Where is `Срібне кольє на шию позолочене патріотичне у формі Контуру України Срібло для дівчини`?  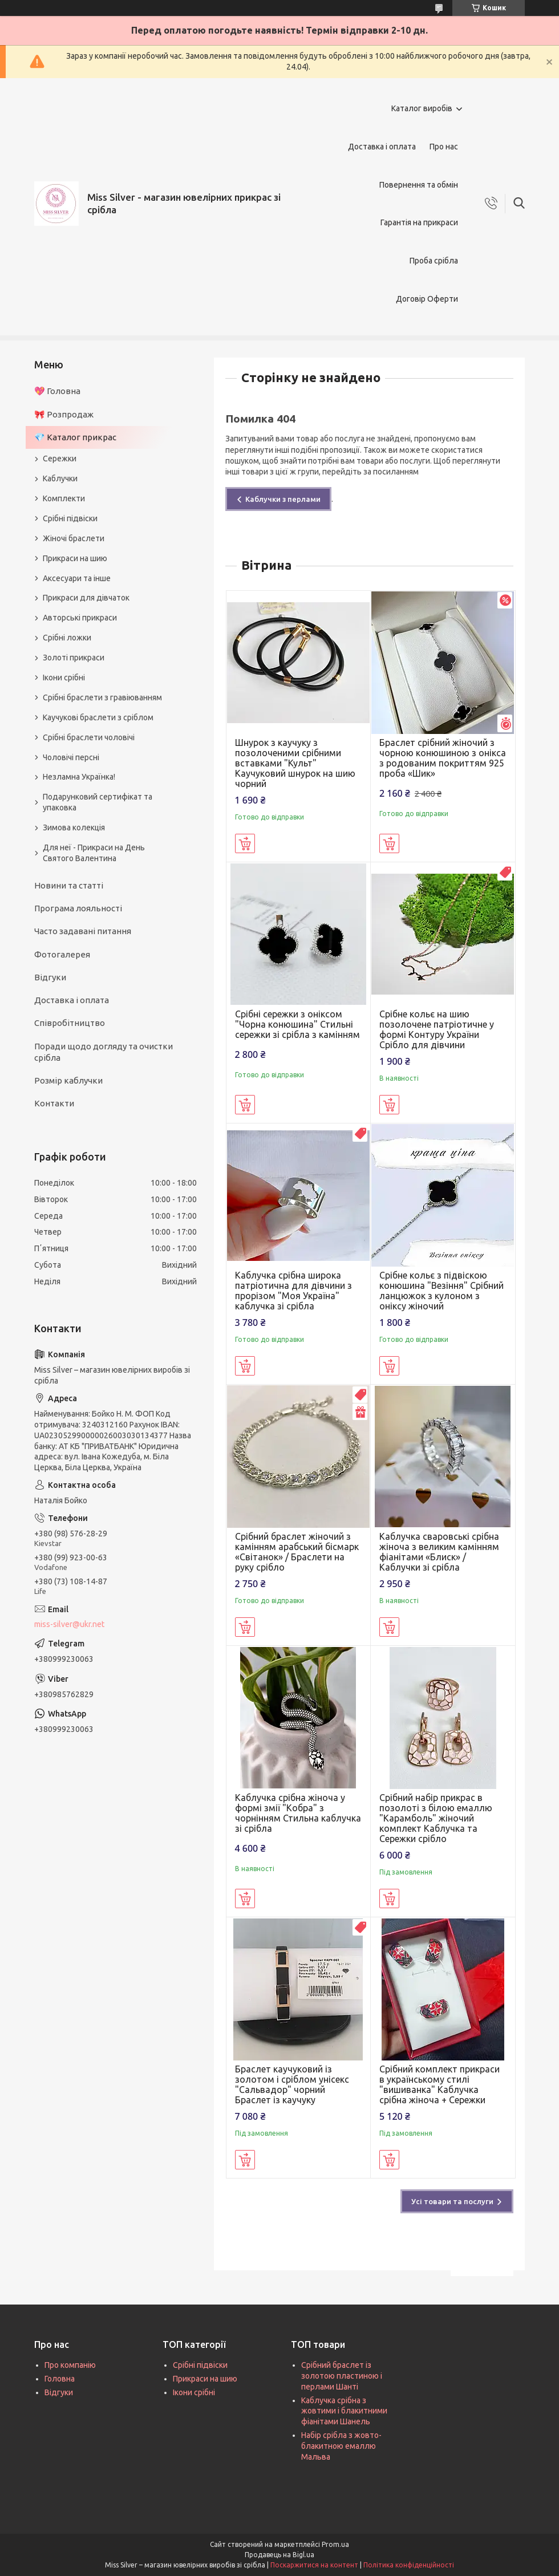 Срібне кольє на шию позолочене патріотичне у формі Контуру України Срібло для дівчини is located at coordinates (436, 1029).